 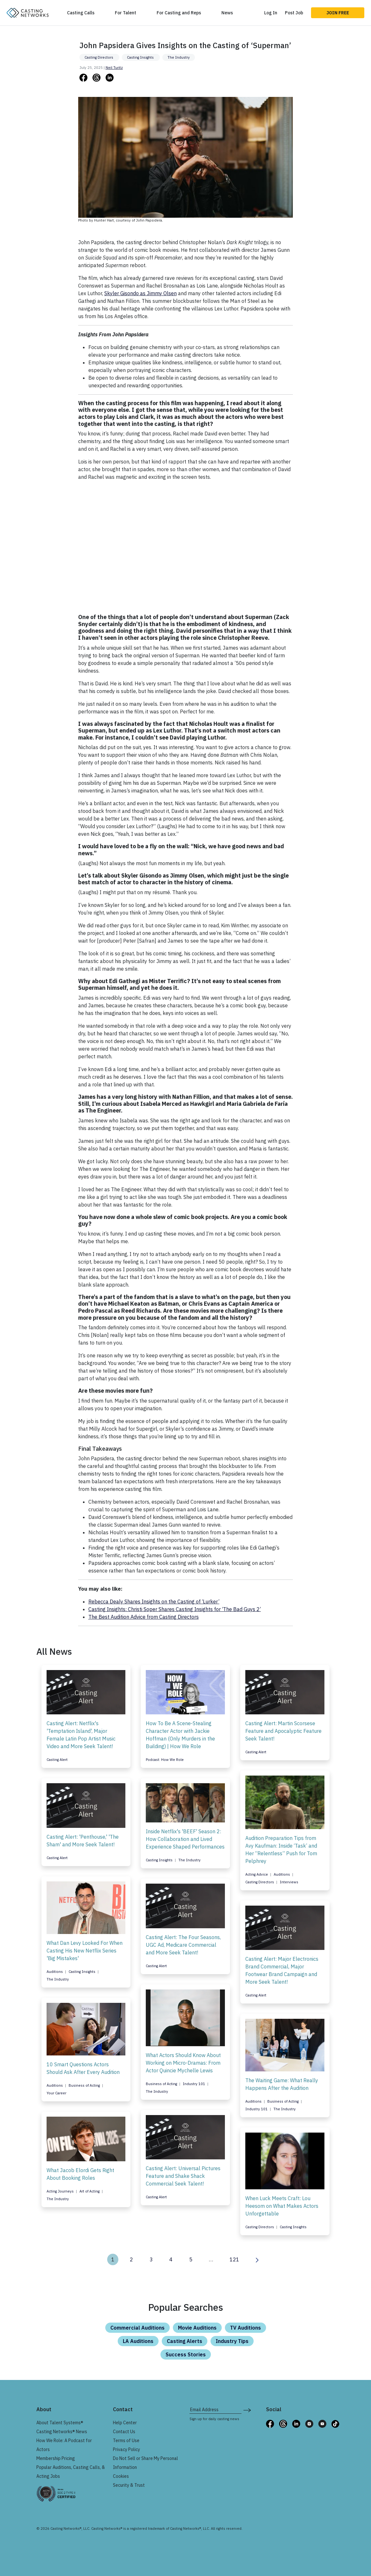 I want to click on Casting Insights: Christi Soper Shares Casting Insights for ‘The Bad Guys 2’, so click(x=174, y=1609).